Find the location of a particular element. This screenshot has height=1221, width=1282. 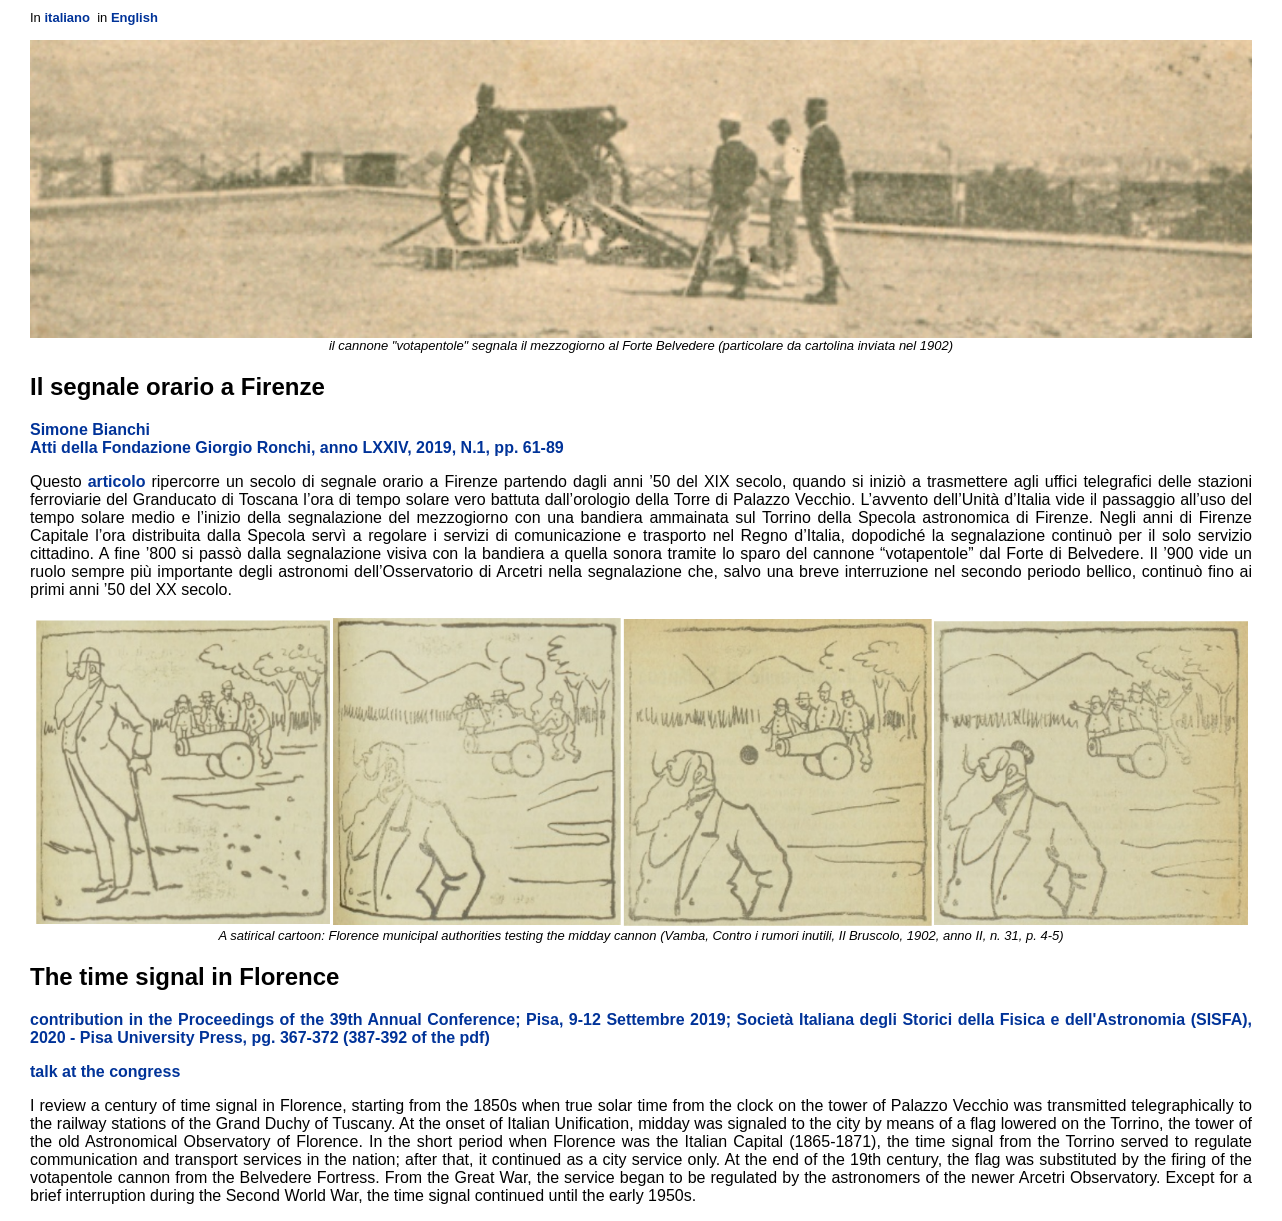

talk at the congress is located at coordinates (105, 1071).